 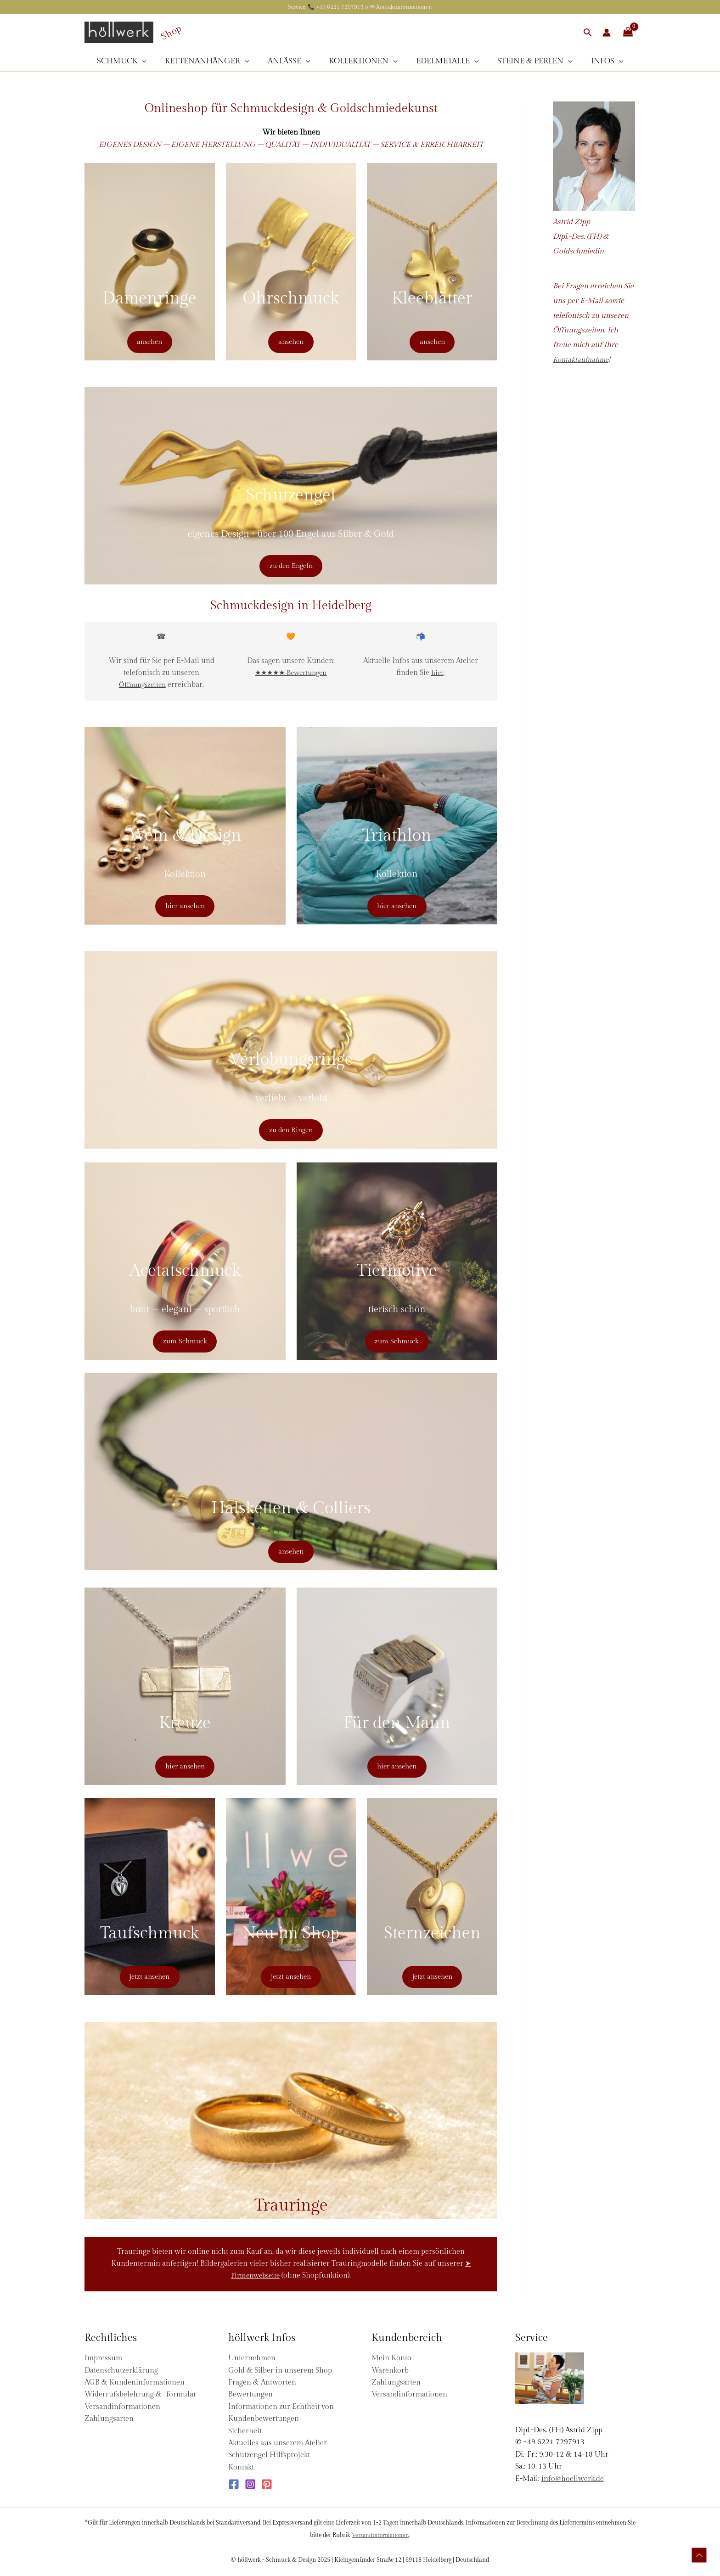 I want to click on [View Shopping Cart, empty], so click(x=628, y=32).